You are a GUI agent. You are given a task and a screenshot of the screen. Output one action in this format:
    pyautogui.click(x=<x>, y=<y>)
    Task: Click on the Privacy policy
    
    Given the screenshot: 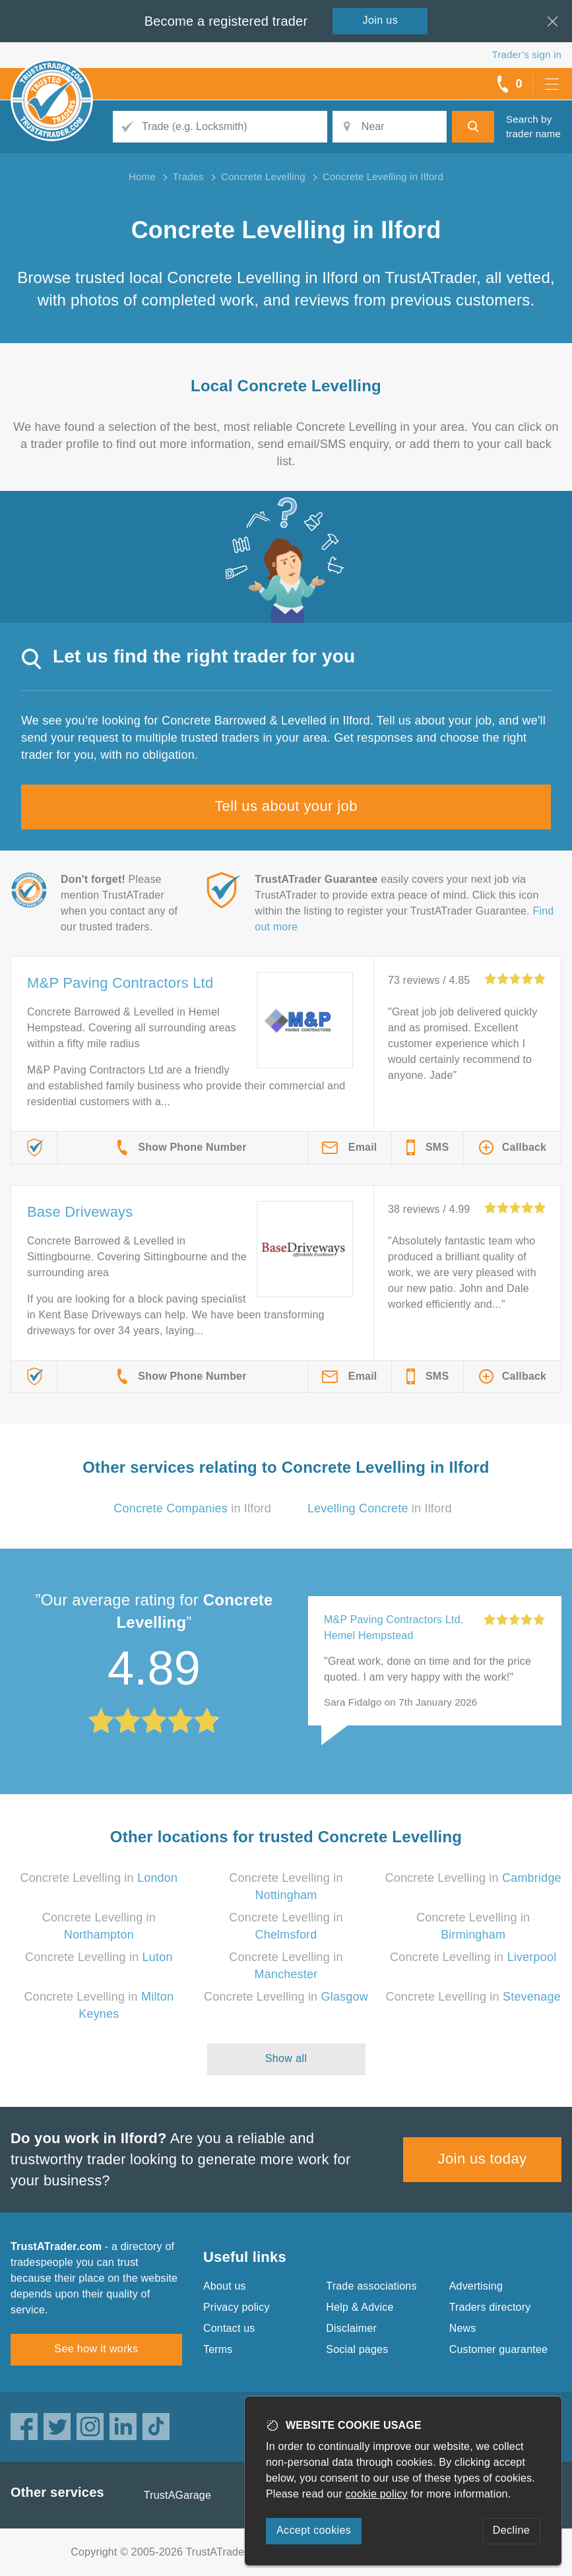 What is the action you would take?
    pyautogui.click(x=236, y=2307)
    